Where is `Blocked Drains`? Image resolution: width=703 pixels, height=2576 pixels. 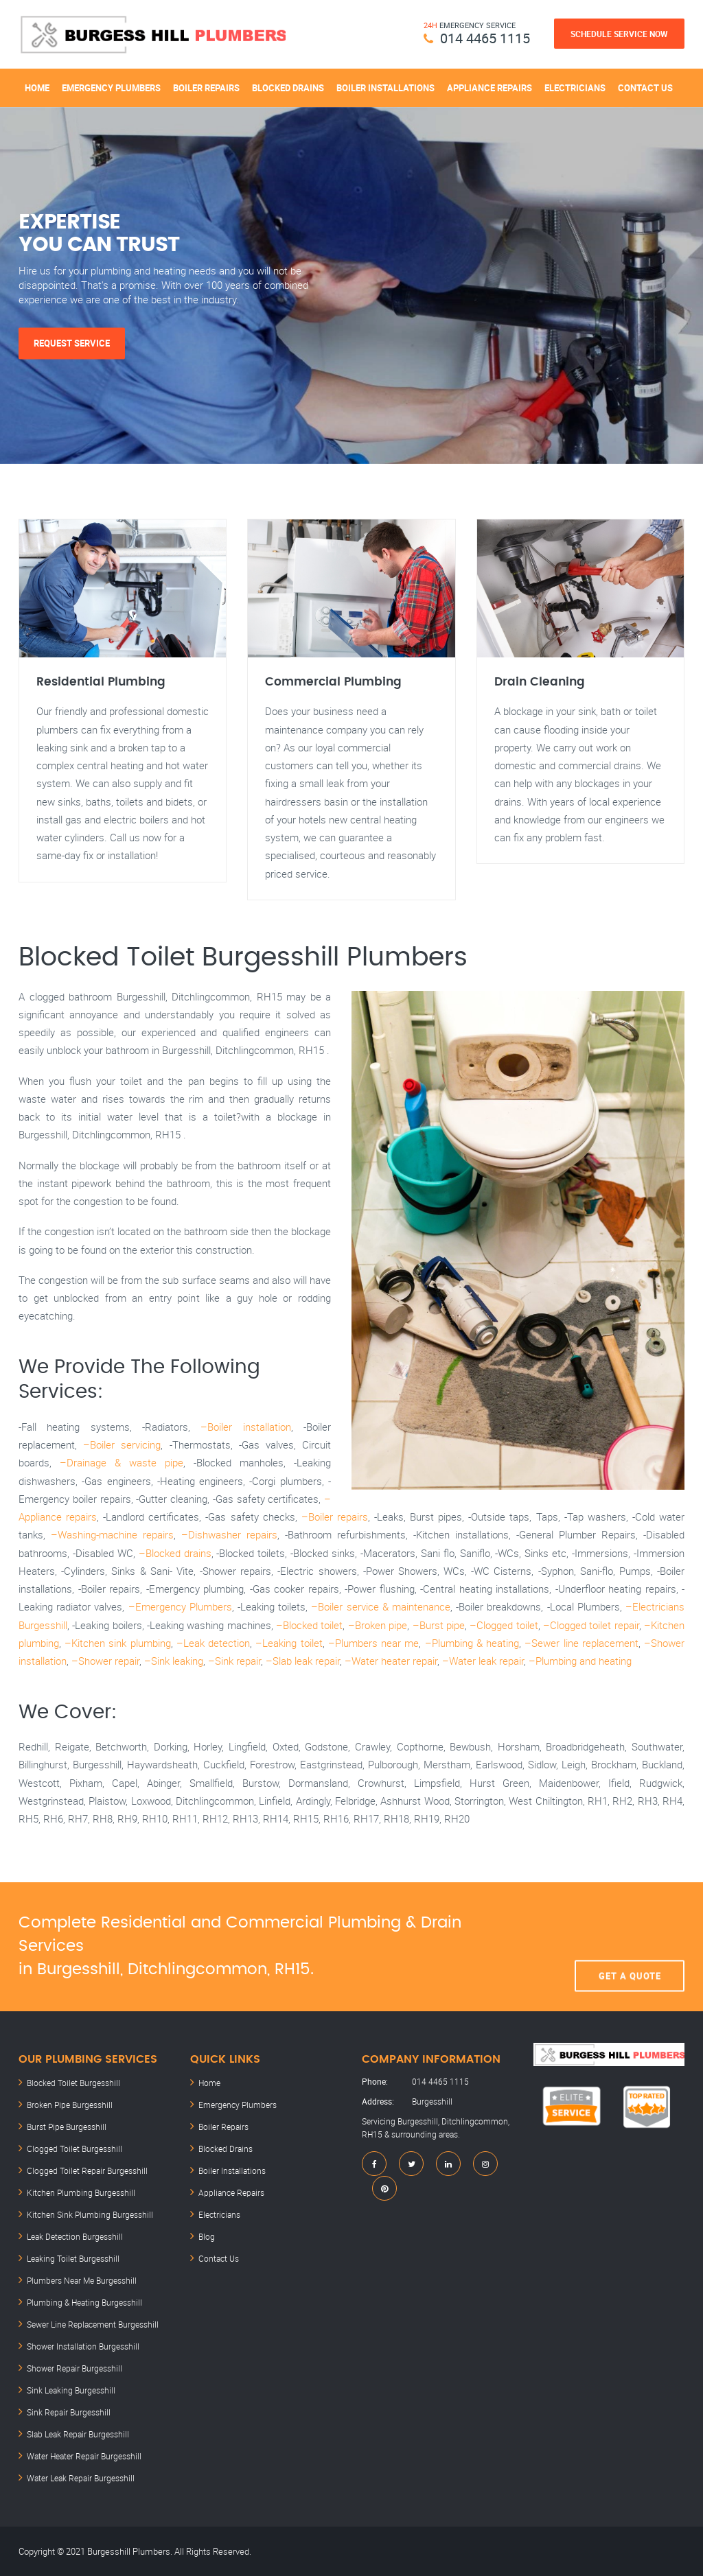 Blocked Drains is located at coordinates (288, 88).